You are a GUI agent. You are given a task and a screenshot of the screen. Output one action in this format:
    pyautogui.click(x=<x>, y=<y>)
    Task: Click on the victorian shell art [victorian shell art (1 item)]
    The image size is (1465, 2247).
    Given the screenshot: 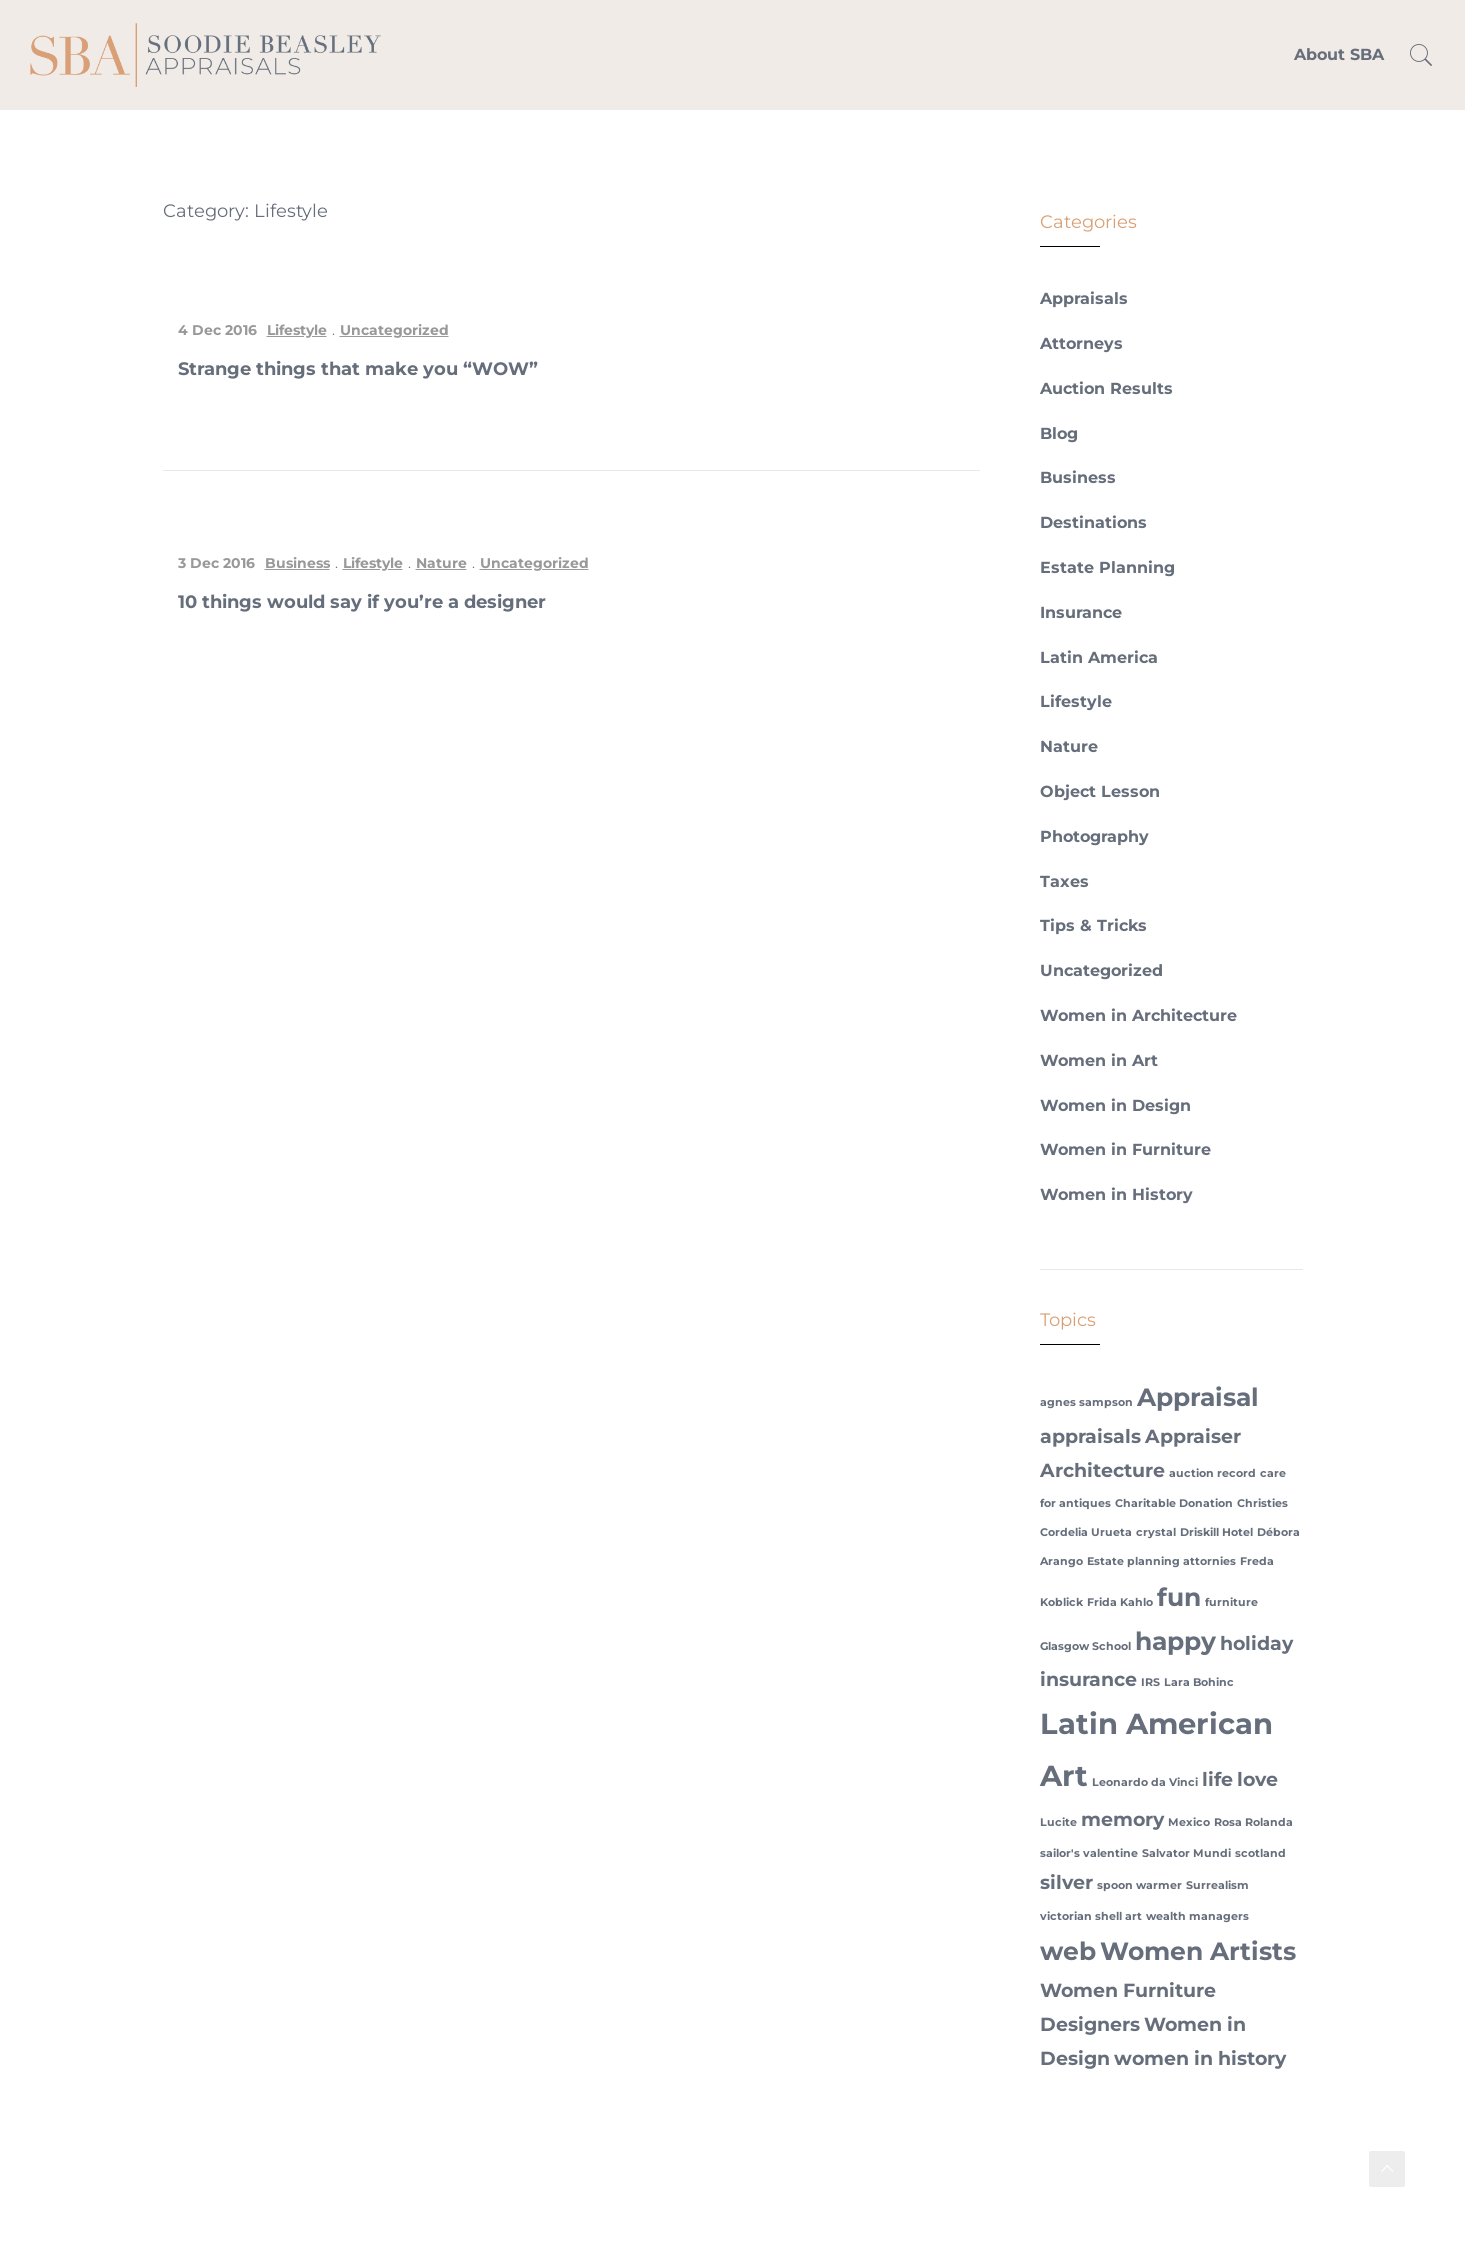 What is the action you would take?
    pyautogui.click(x=1091, y=1916)
    